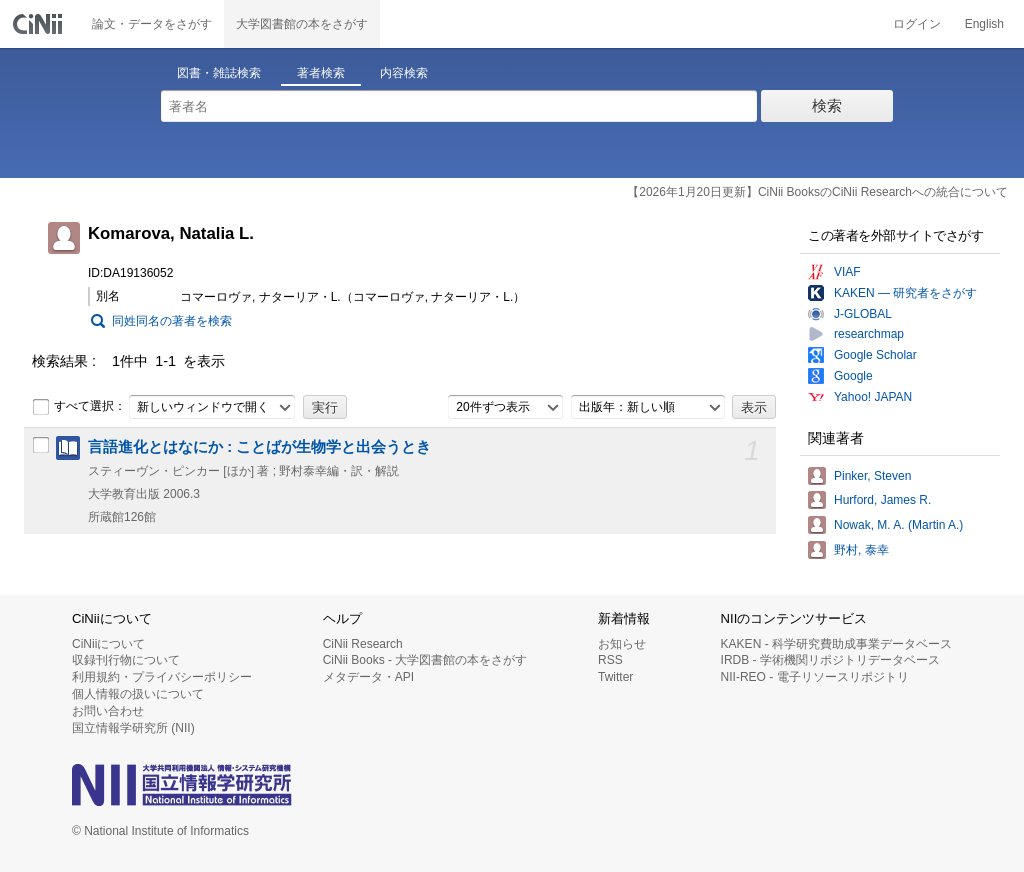  Describe the element at coordinates (830, 660) in the screenshot. I see `IRDB - 学術機関リポジトリデータベース` at that location.